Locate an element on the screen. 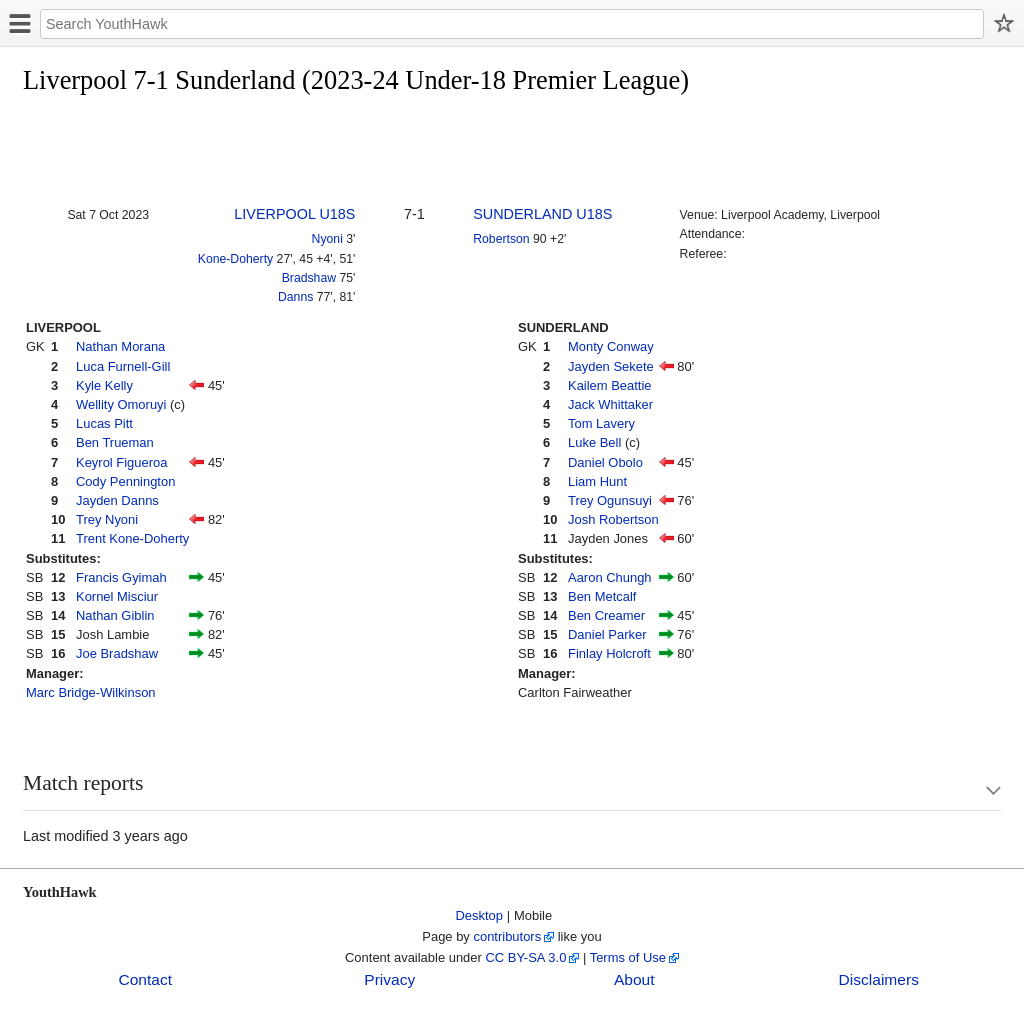 This screenshot has height=1010, width=1024. Jayden Danns is located at coordinates (117, 500).